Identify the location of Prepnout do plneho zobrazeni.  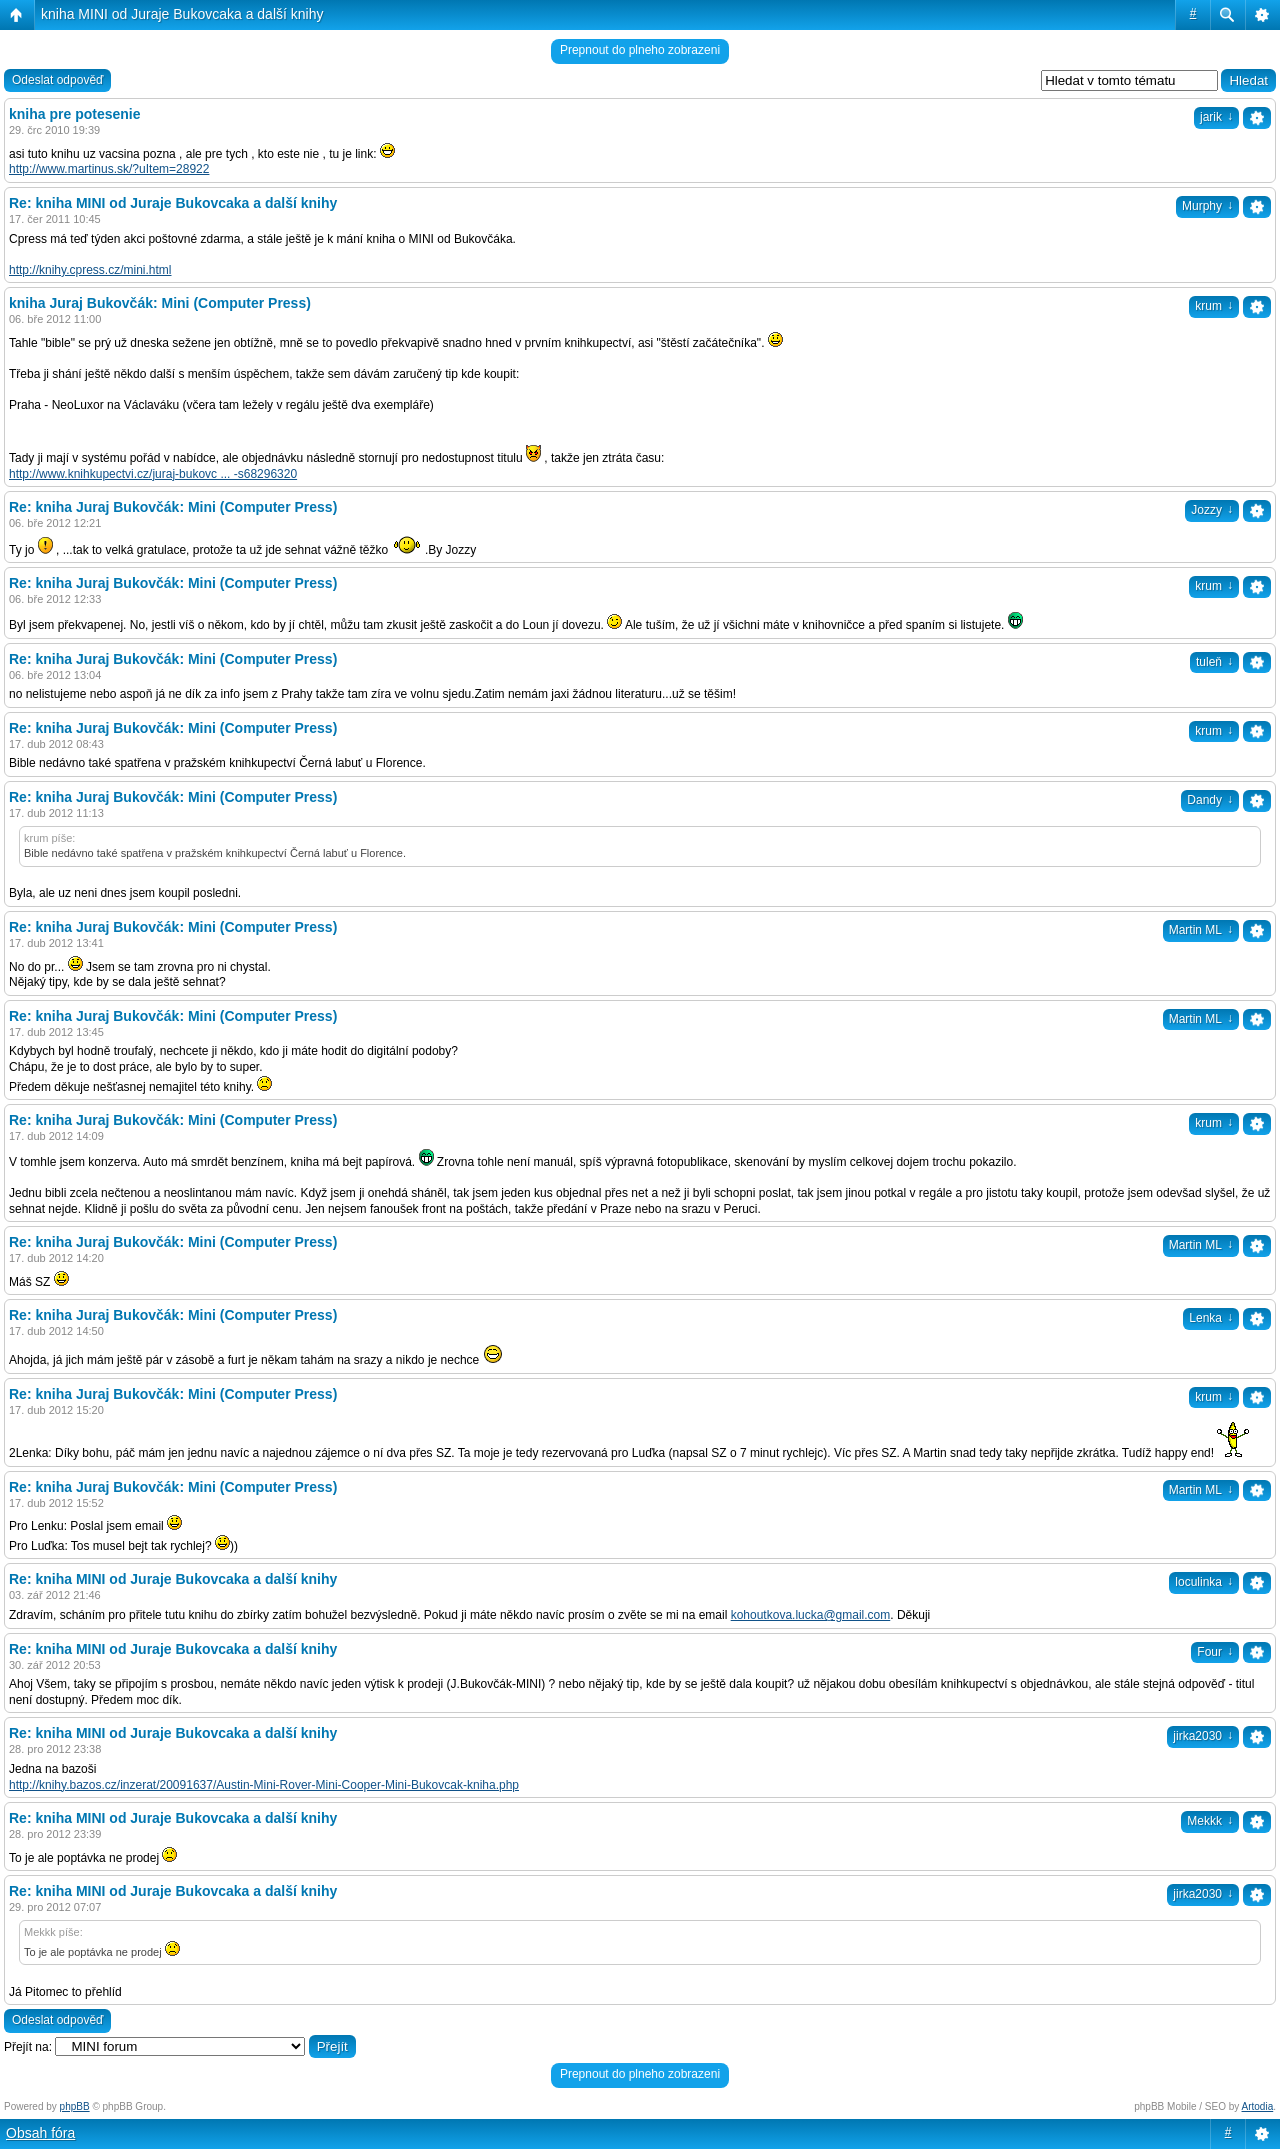
(640, 50).